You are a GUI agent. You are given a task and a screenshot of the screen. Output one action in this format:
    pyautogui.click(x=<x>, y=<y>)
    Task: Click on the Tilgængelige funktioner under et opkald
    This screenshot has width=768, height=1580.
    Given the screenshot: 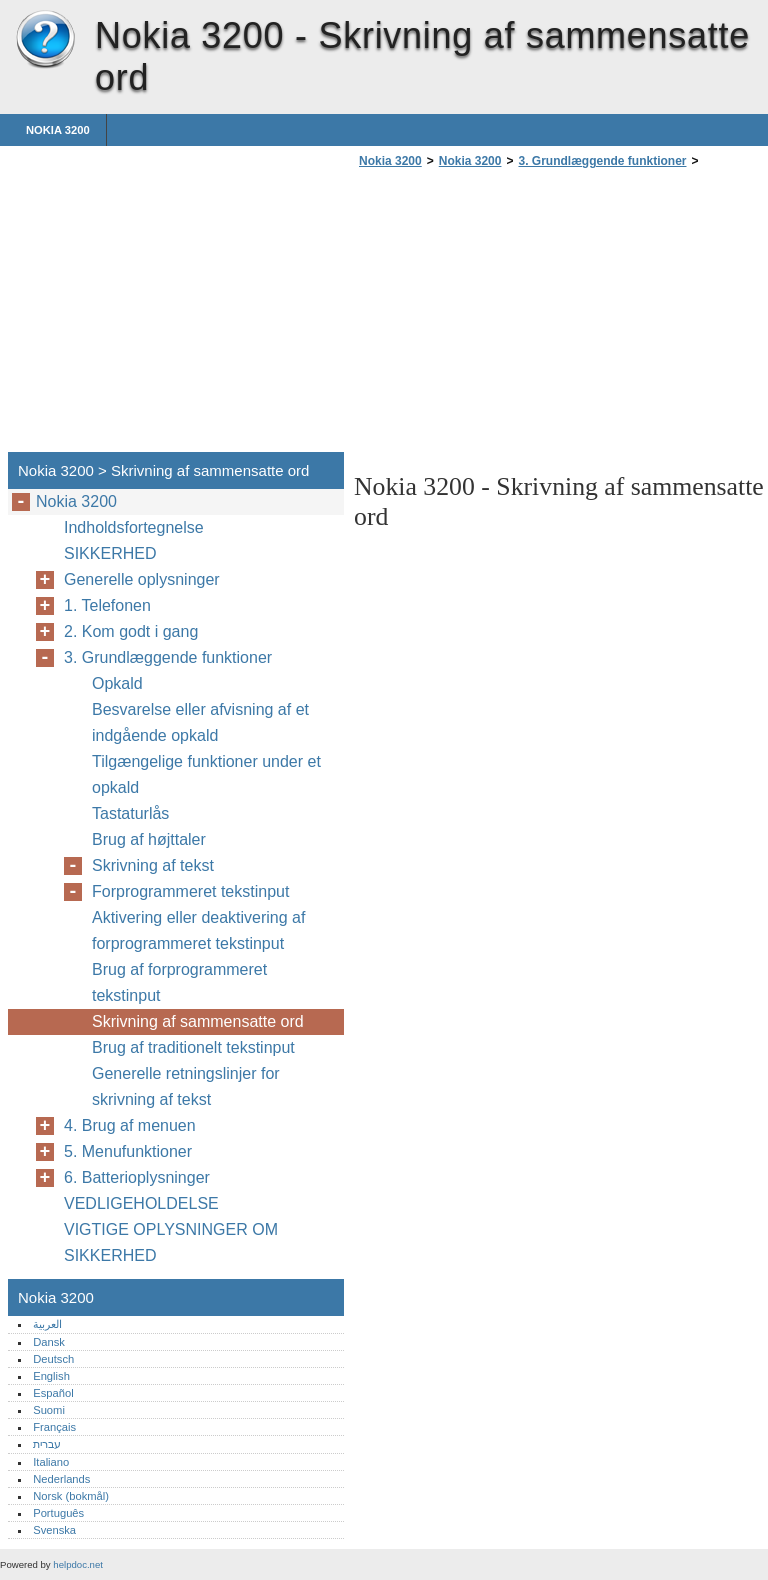 What is the action you would take?
    pyautogui.click(x=206, y=774)
    